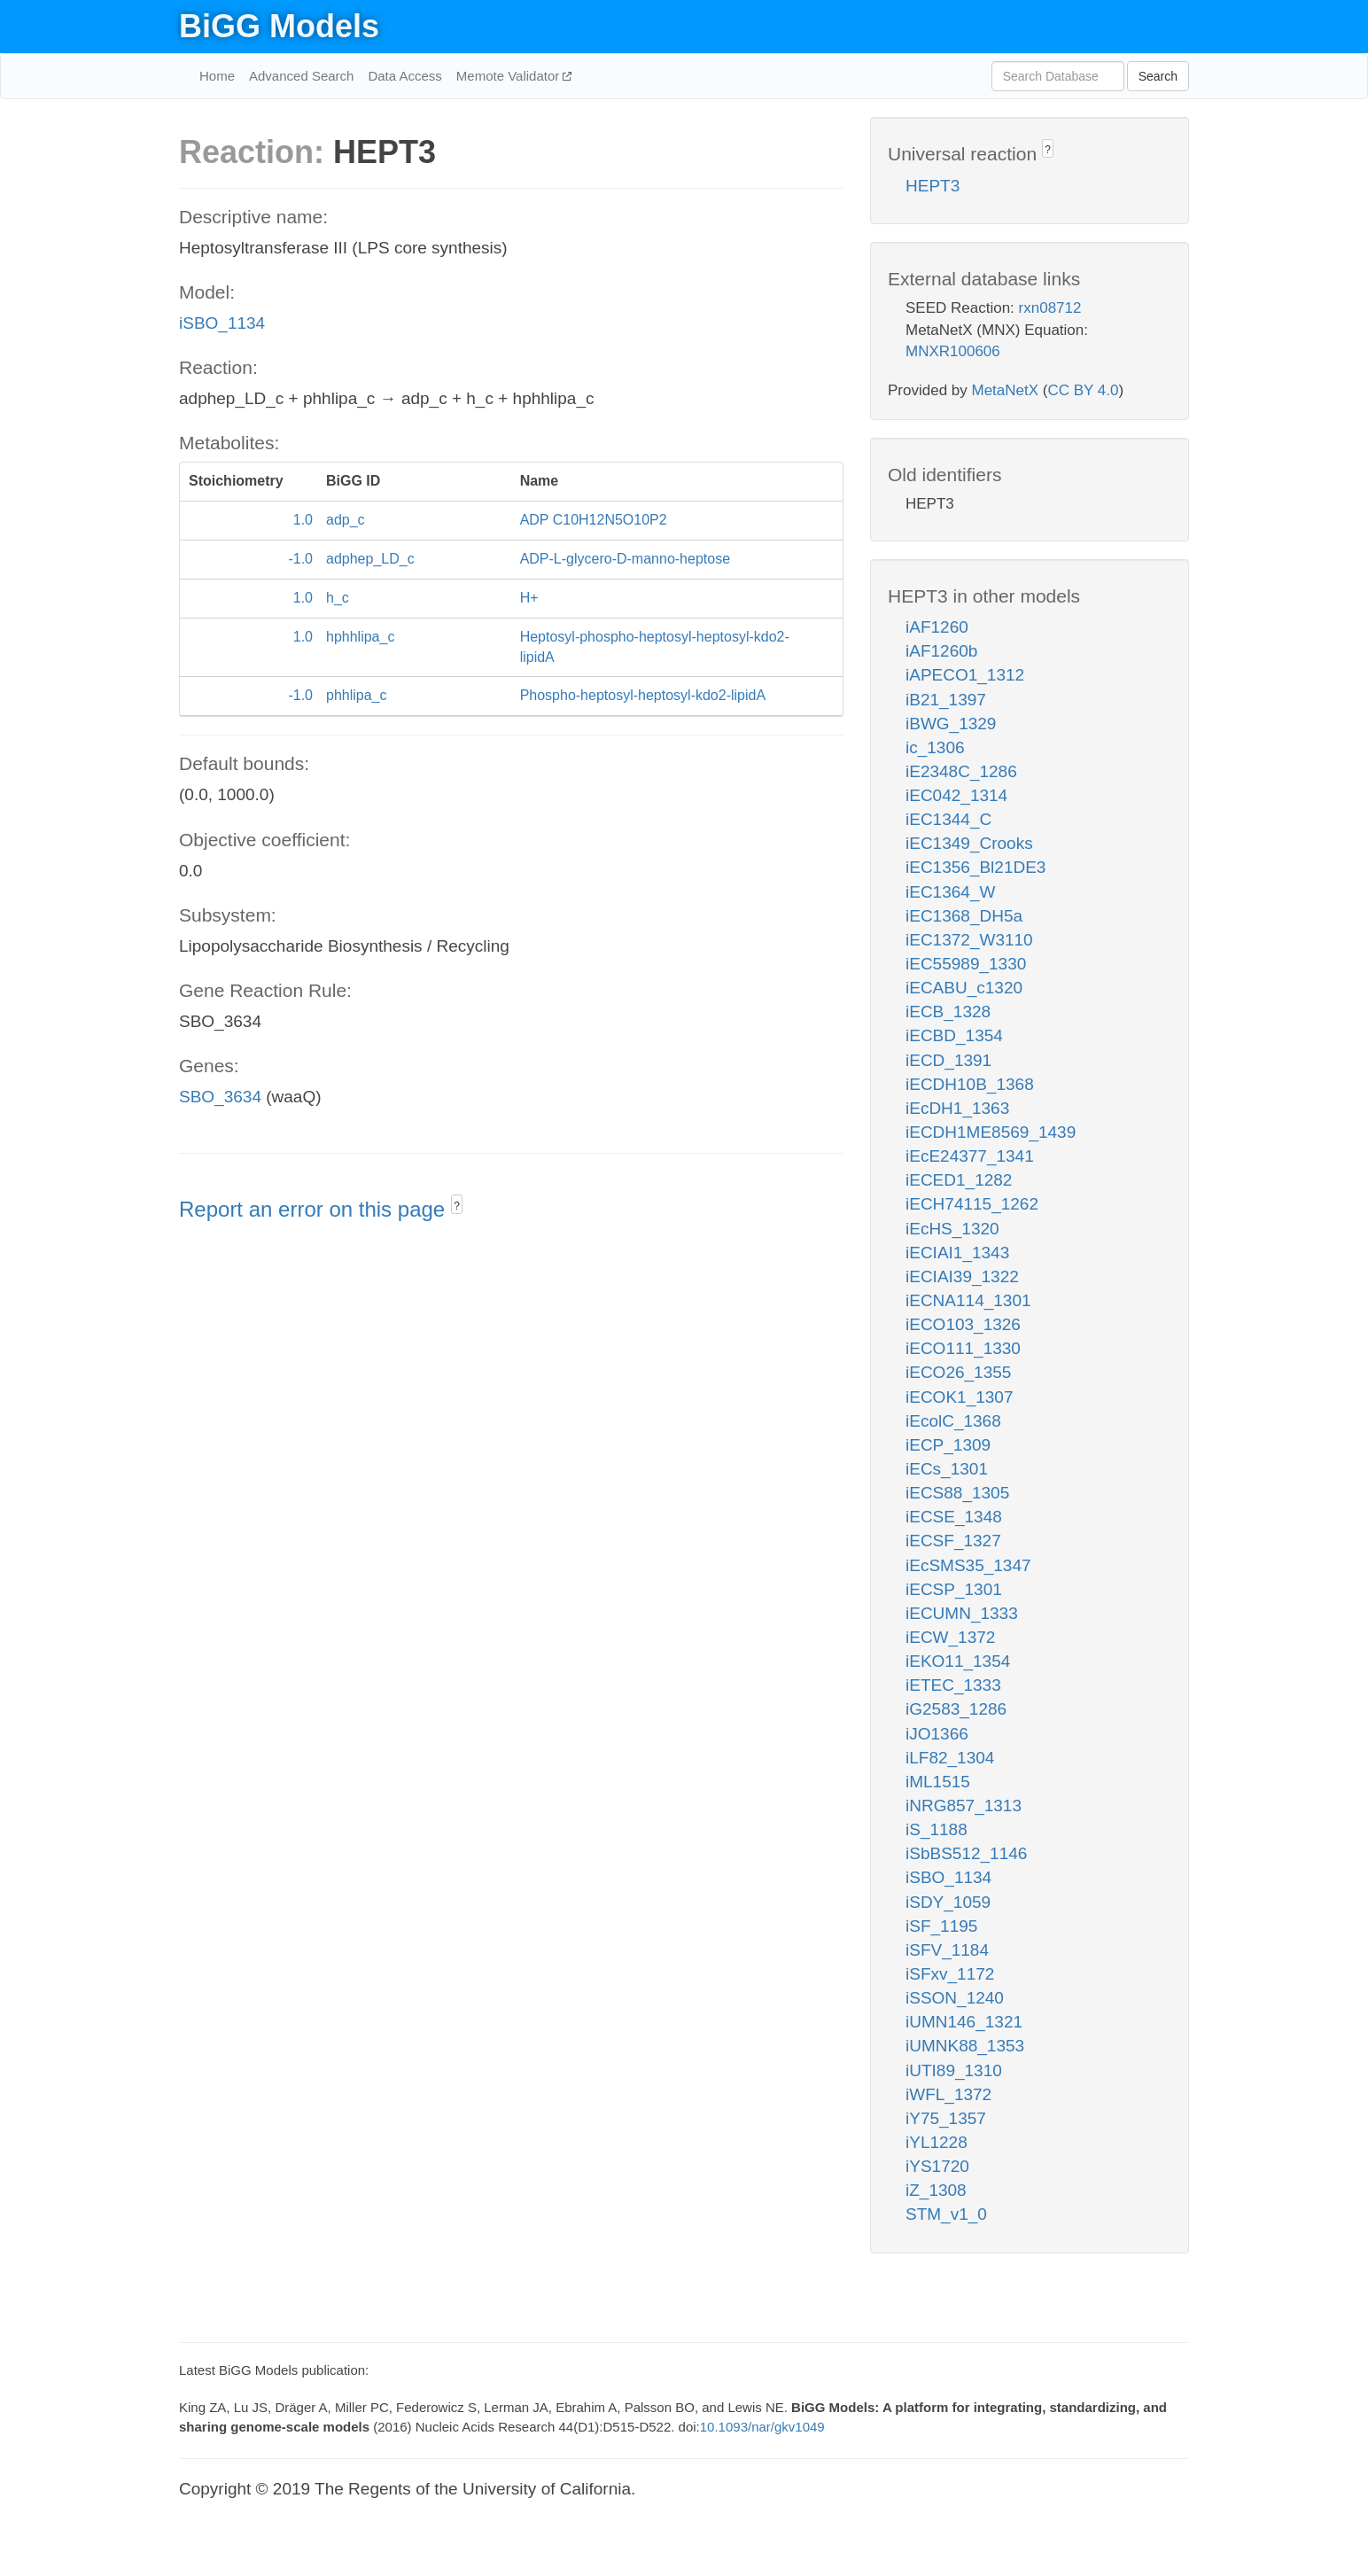  What do you see at coordinates (953, 351) in the screenshot?
I see `MNXR100606` at bounding box center [953, 351].